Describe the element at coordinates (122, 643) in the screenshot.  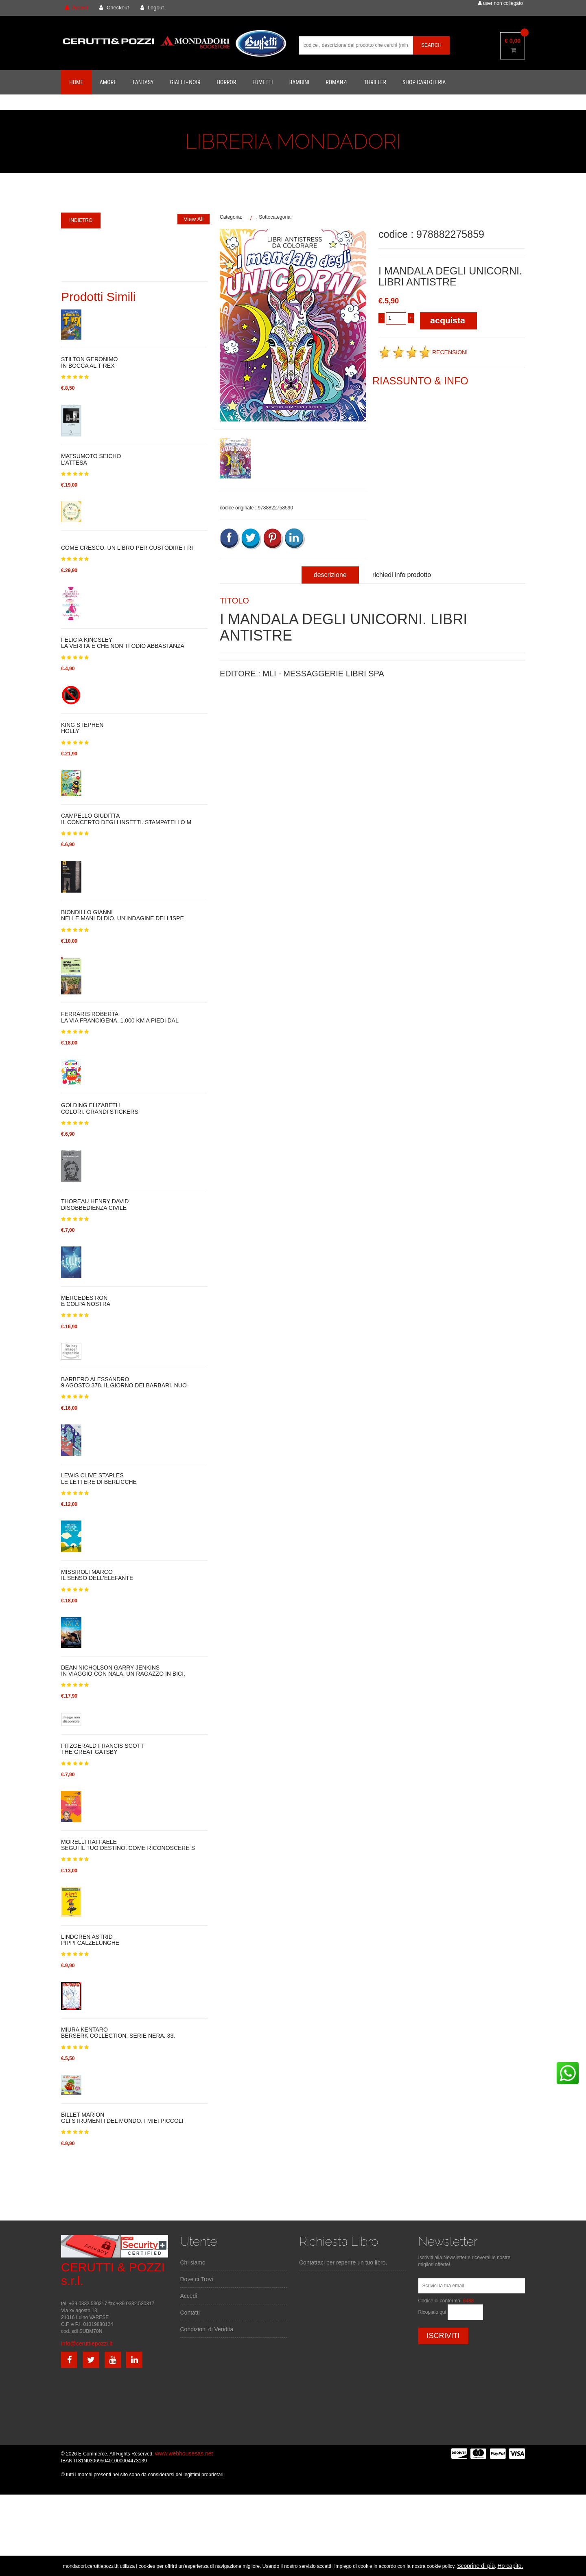
I see `FELICIA KINGSLEYLA VERITÀ È CHE NON TI ODIO ABBASTANZA` at that location.